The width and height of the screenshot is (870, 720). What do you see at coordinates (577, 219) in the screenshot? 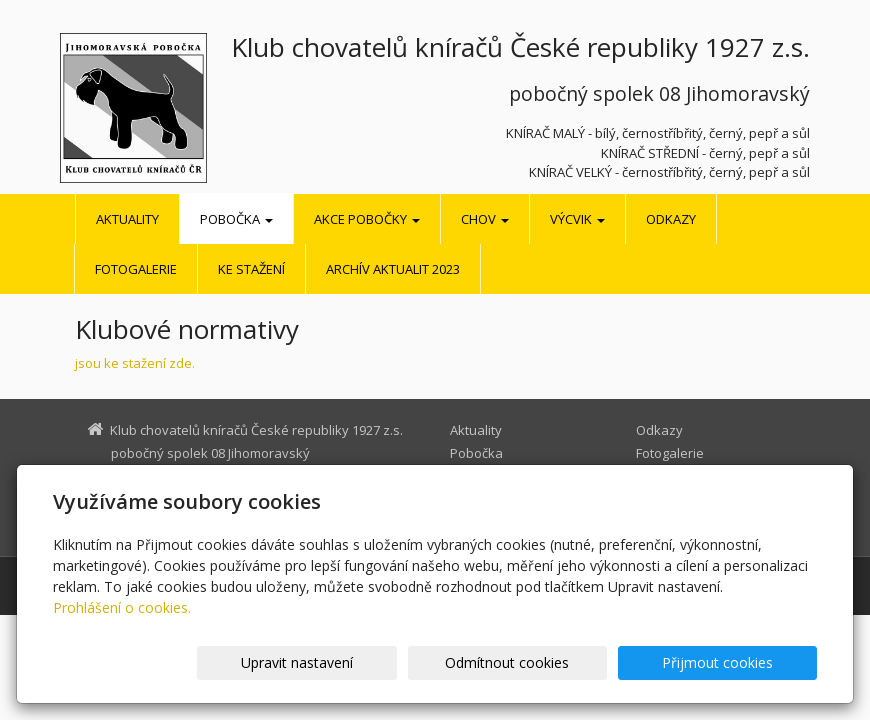
I see `Výcvik` at bounding box center [577, 219].